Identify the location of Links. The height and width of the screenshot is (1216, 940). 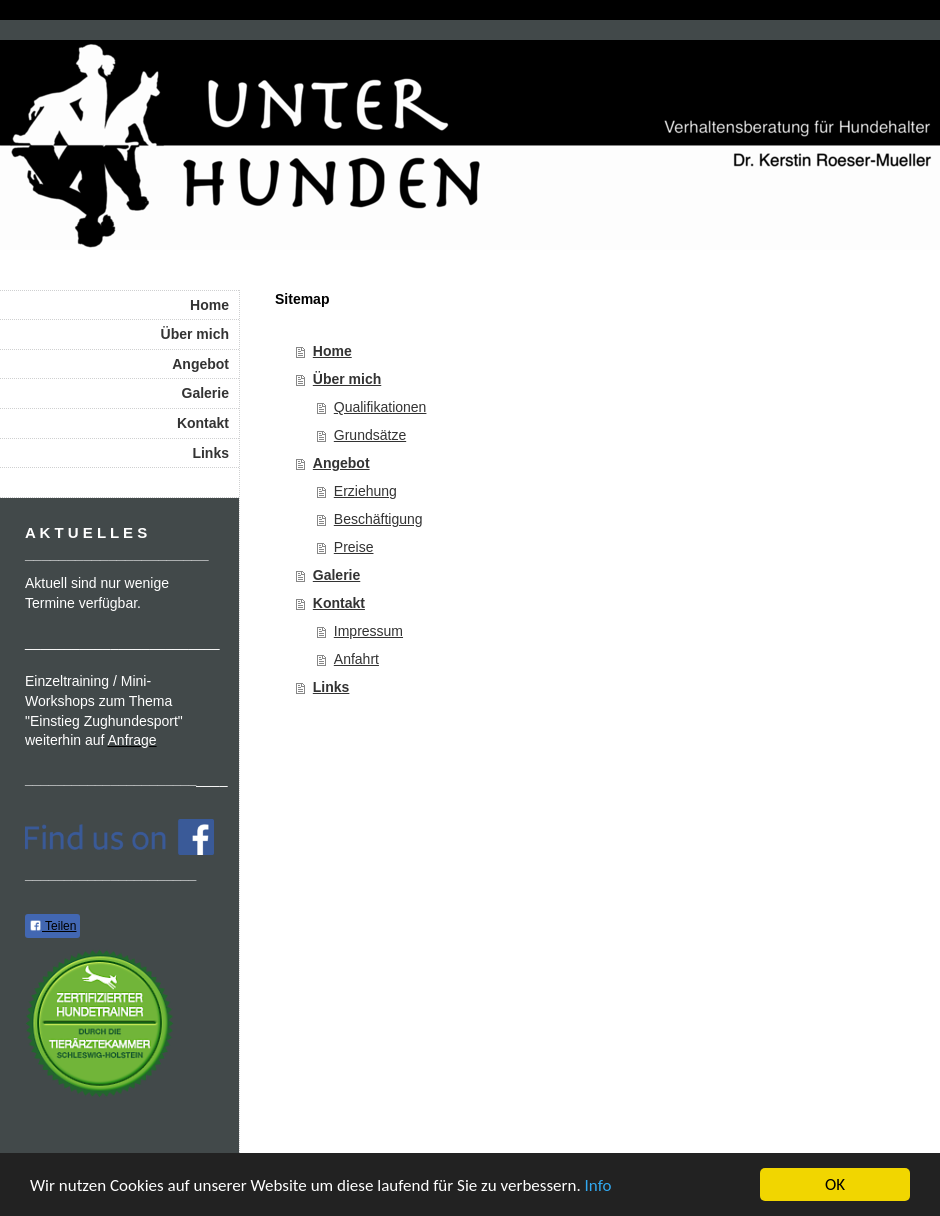
(331, 687).